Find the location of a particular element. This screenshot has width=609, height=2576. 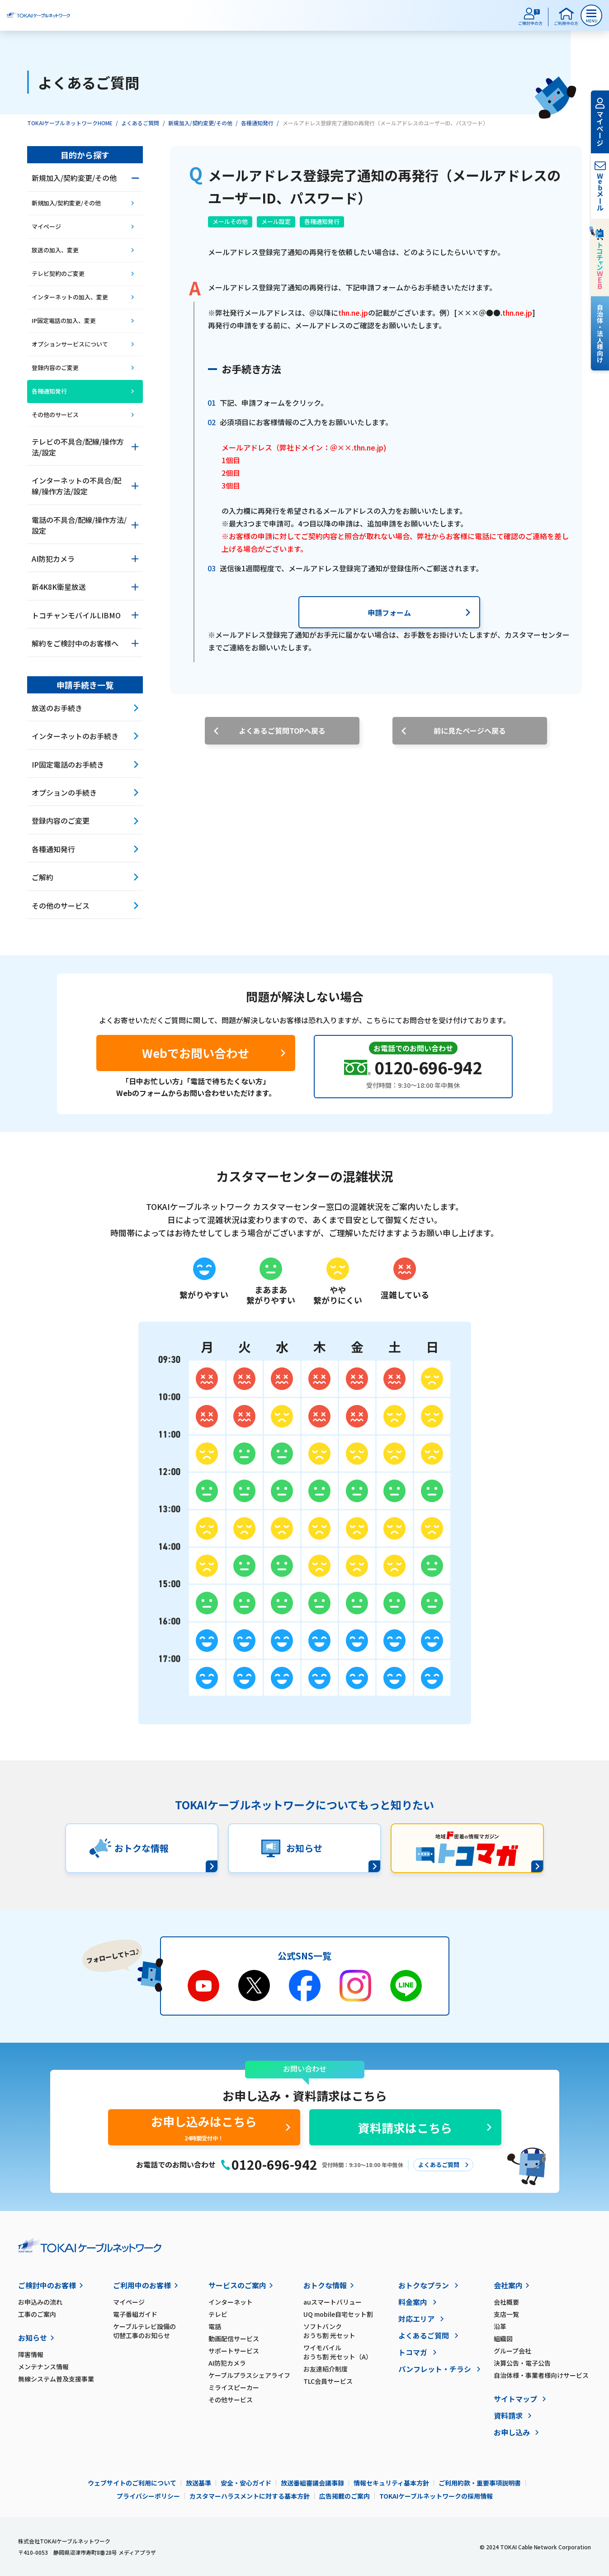

電話 is located at coordinates (214, 2326).